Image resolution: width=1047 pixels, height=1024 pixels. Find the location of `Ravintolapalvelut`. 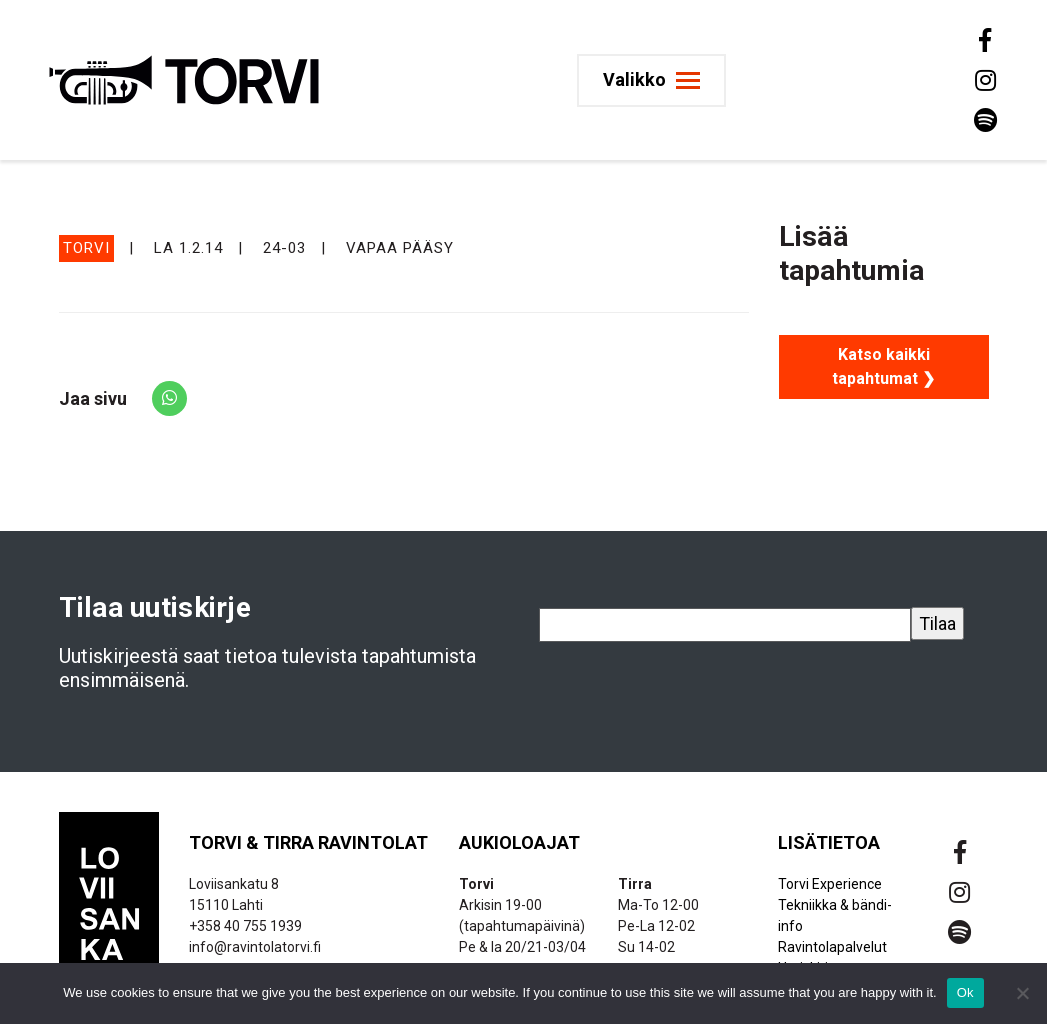

Ravintolapalvelut is located at coordinates (832, 947).